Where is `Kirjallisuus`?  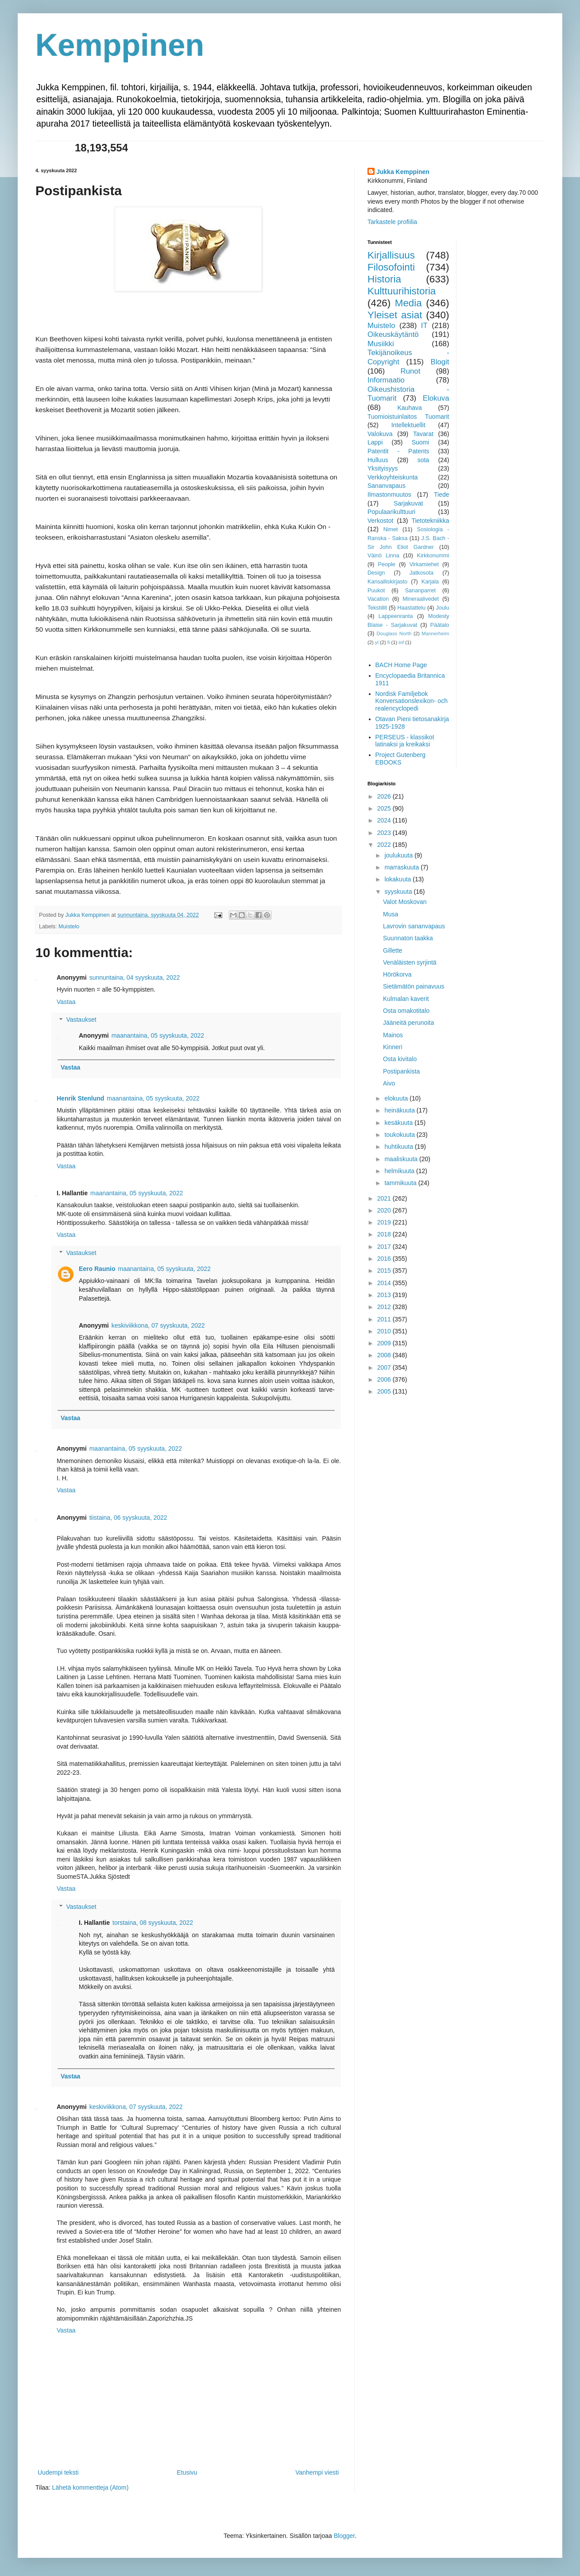 Kirjallisuus is located at coordinates (391, 255).